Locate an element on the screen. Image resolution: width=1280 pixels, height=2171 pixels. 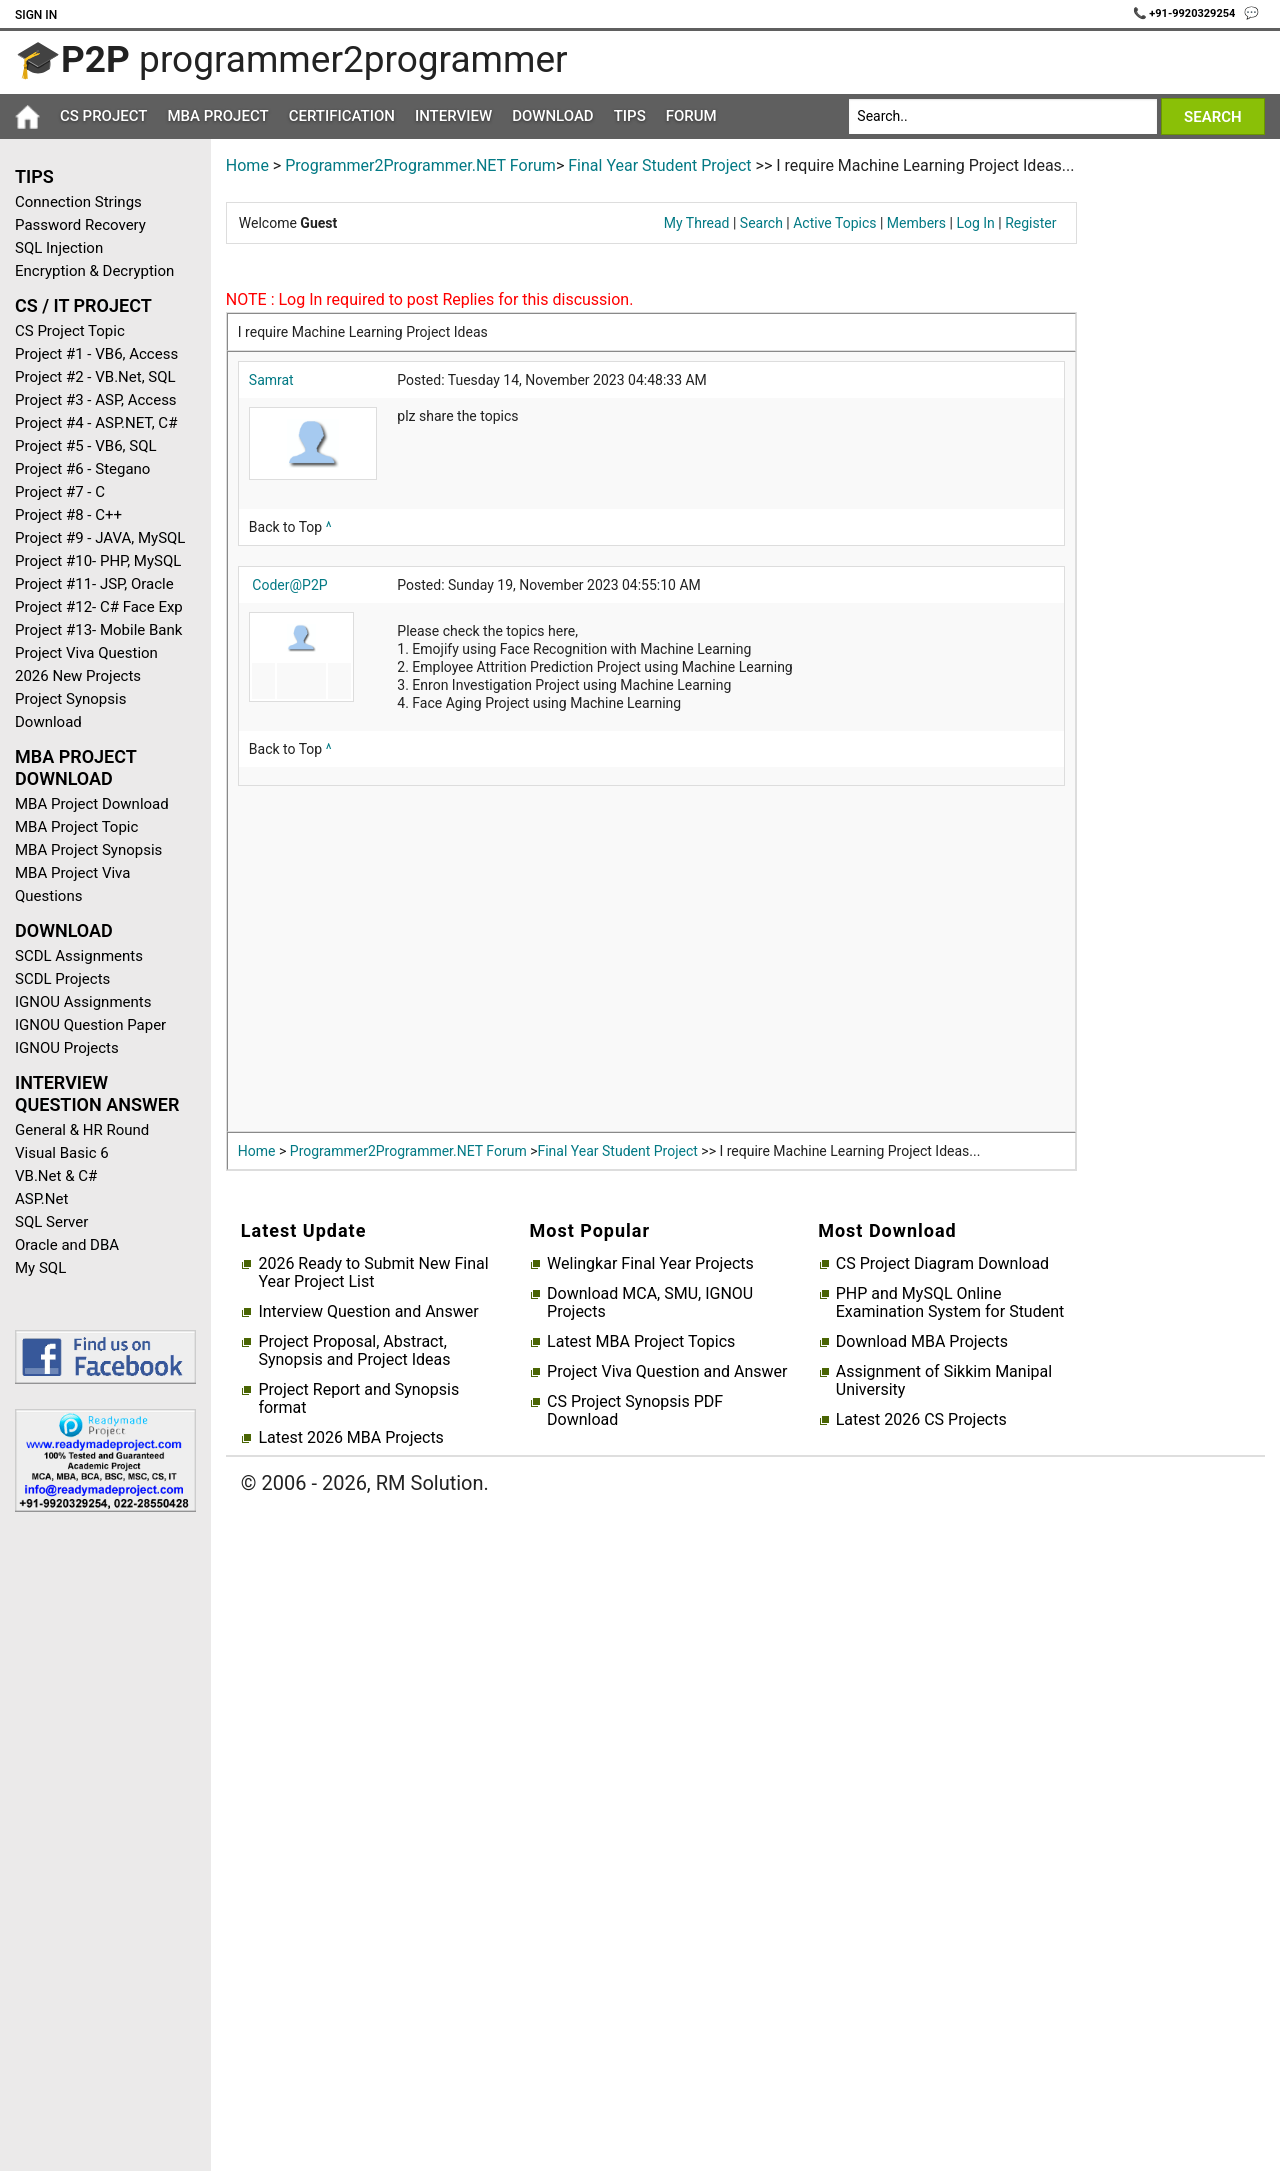
Project #5 - VB6, SQL is located at coordinates (86, 446).